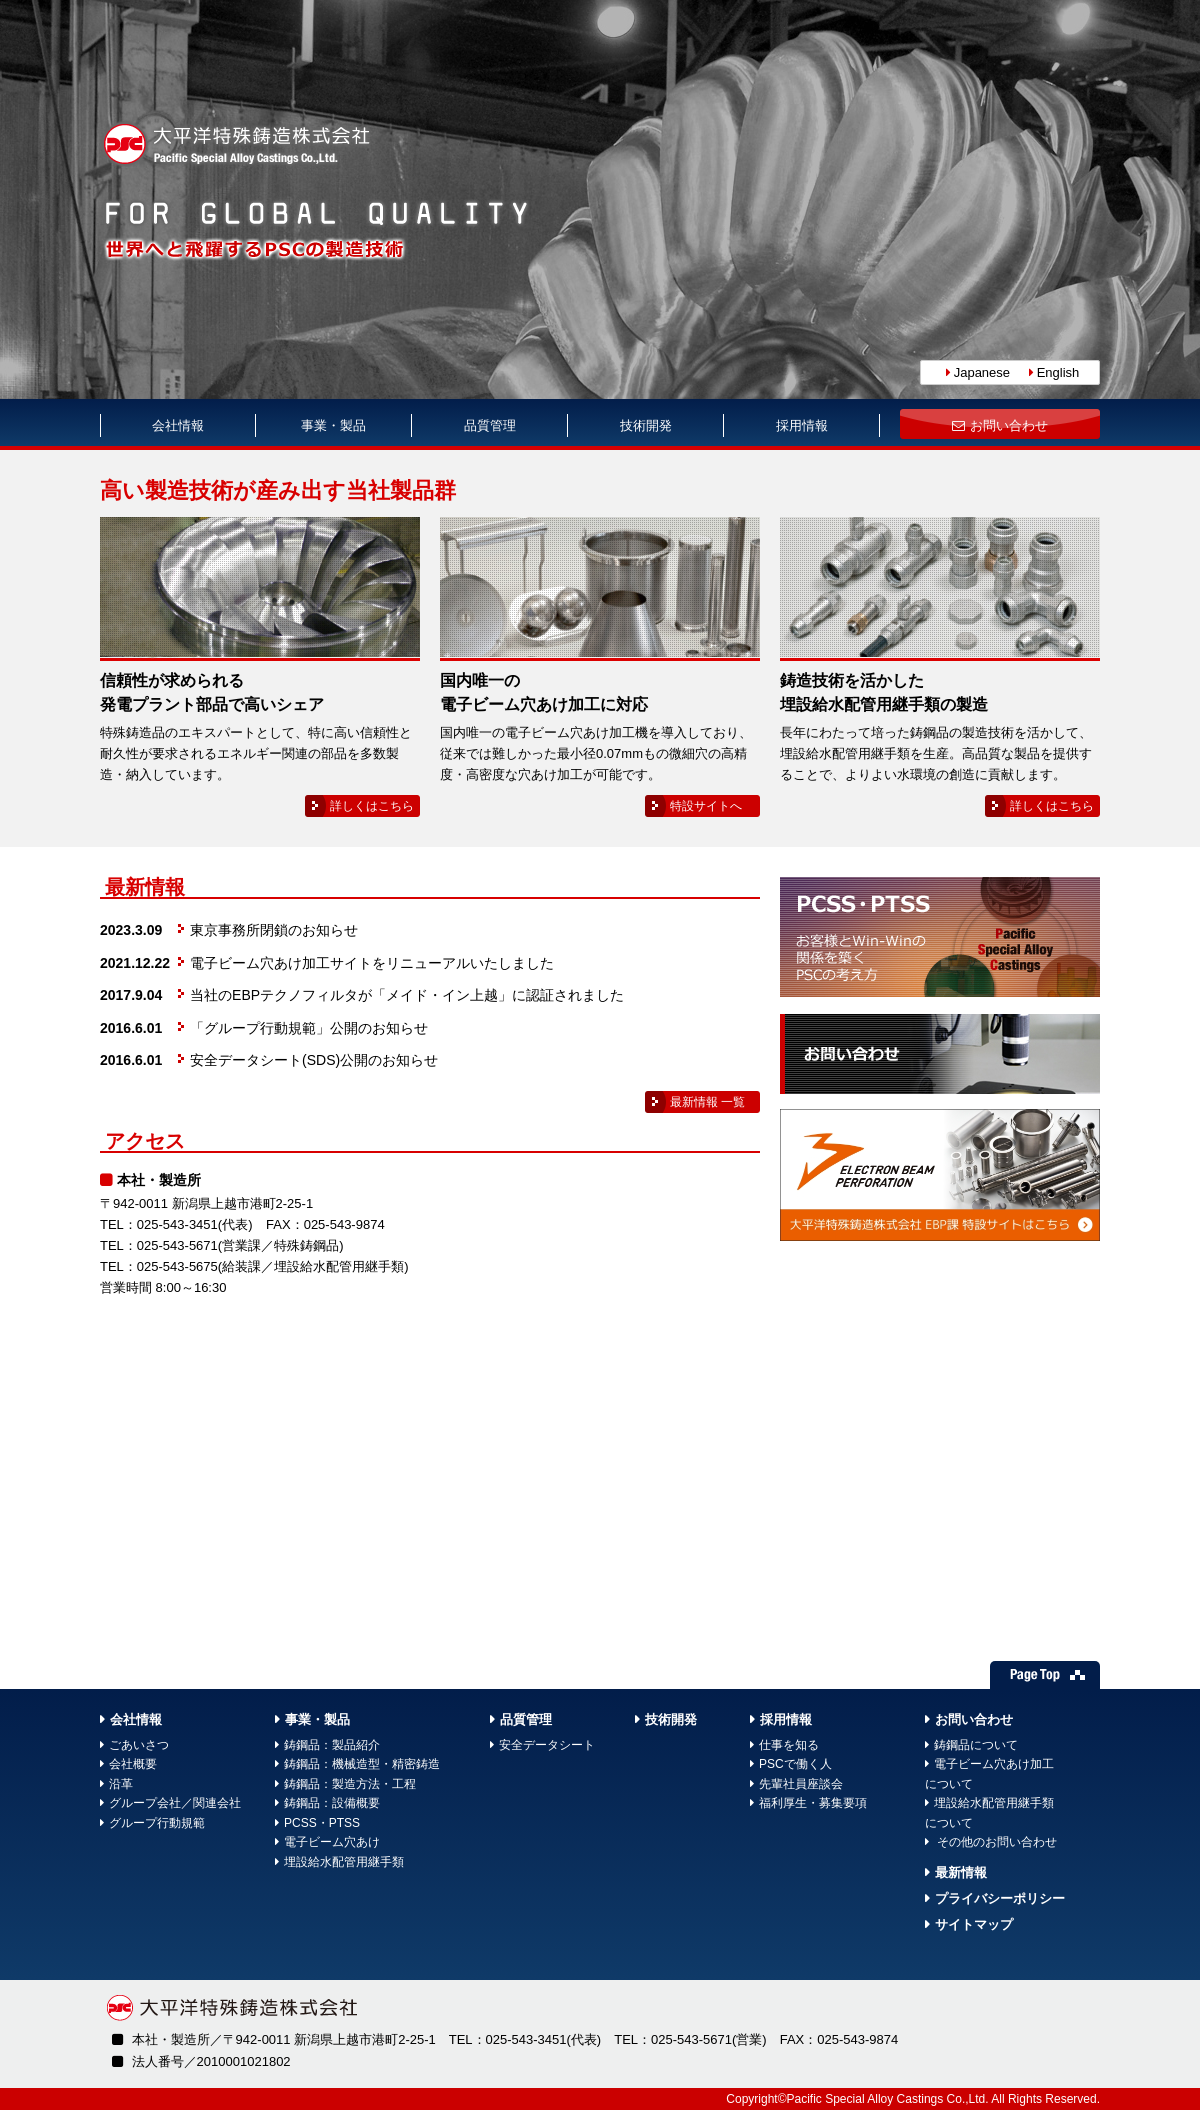  I want to click on 仕事を知る, so click(789, 1745).